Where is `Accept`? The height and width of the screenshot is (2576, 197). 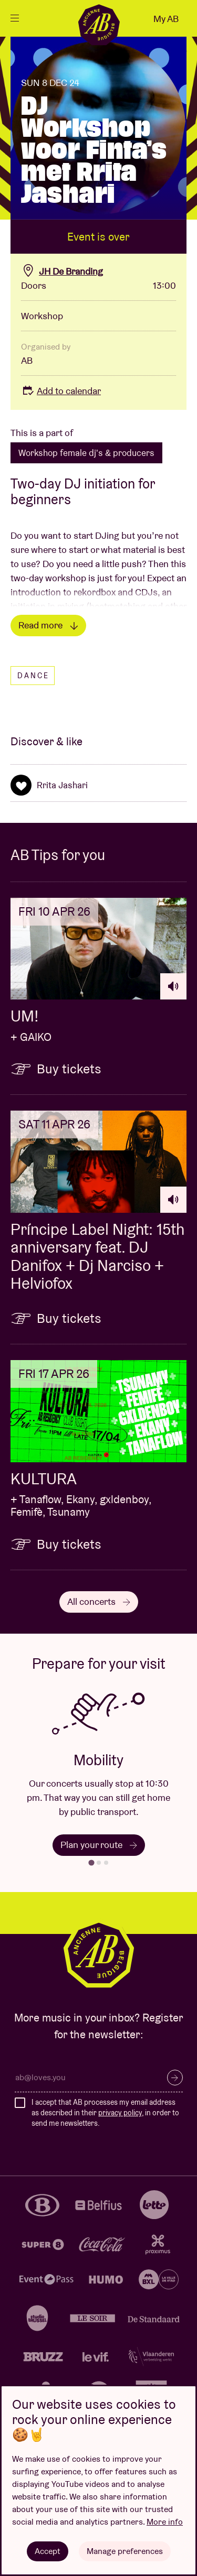
Accept is located at coordinates (47, 2551).